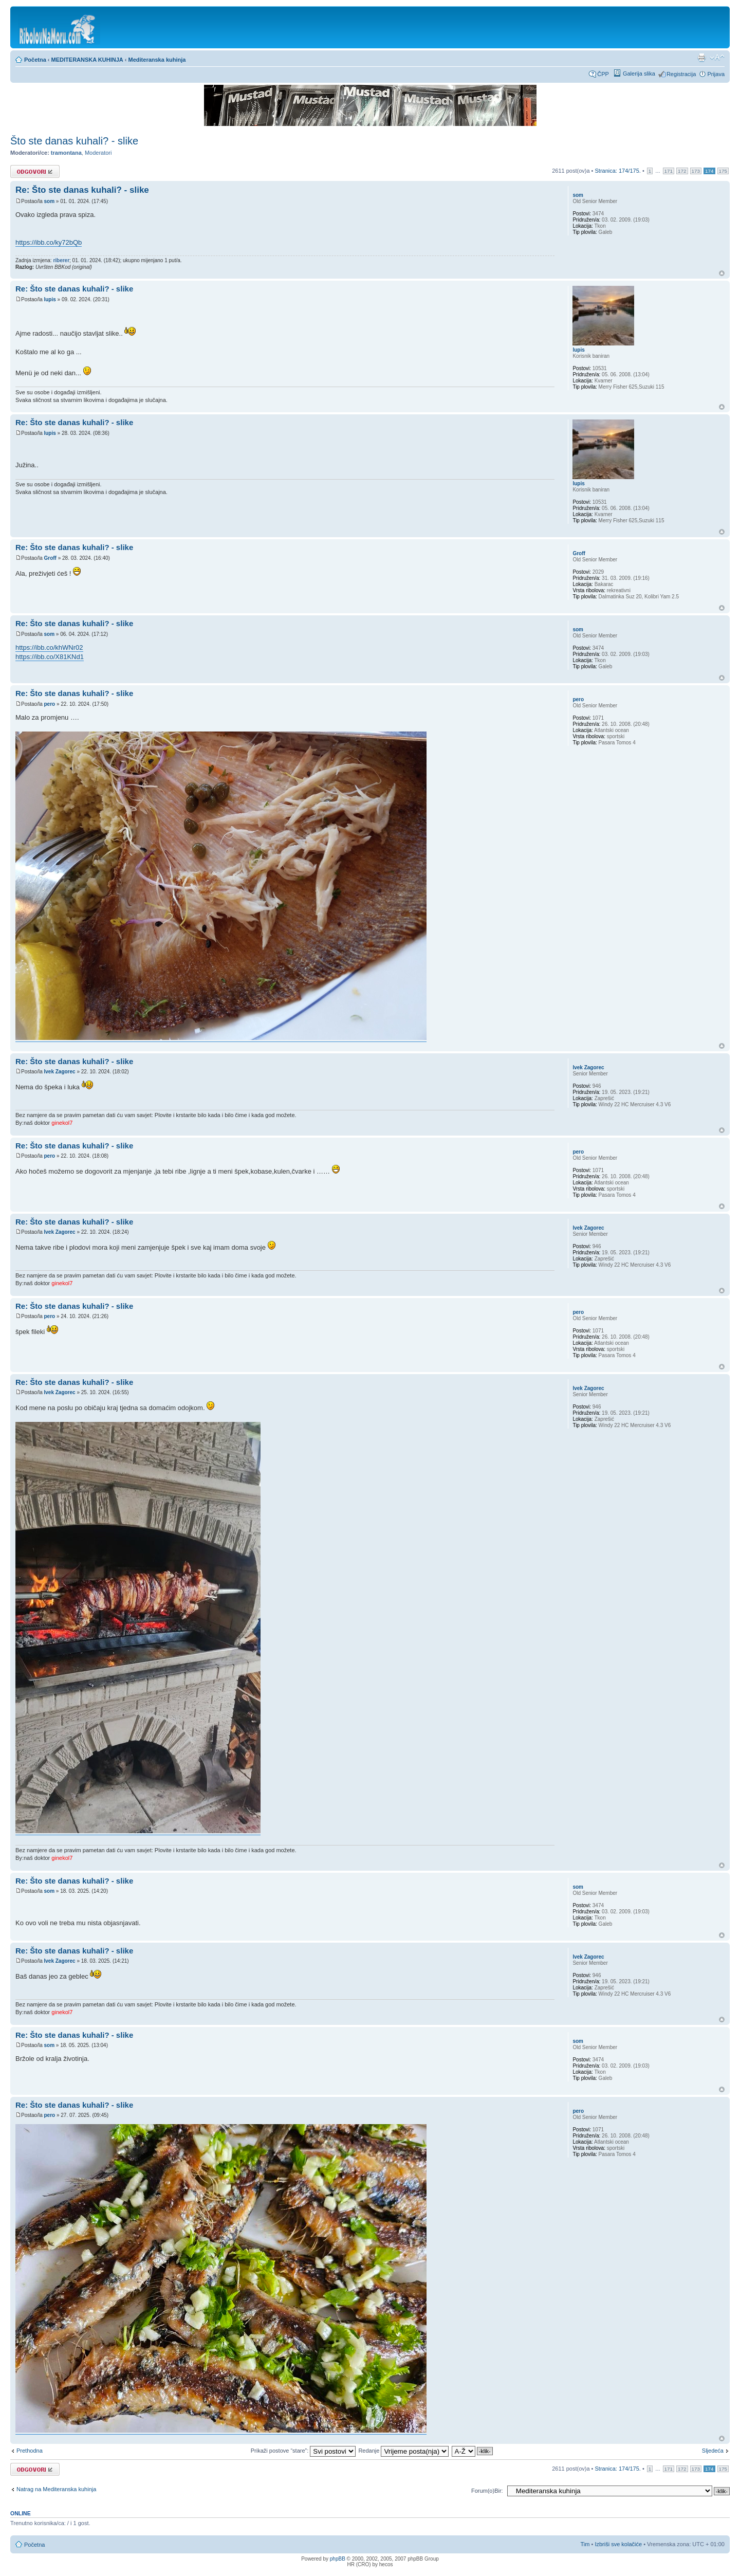 The width and height of the screenshot is (740, 2576). What do you see at coordinates (49, 657) in the screenshot?
I see `https://ibb.co/X81KNd1` at bounding box center [49, 657].